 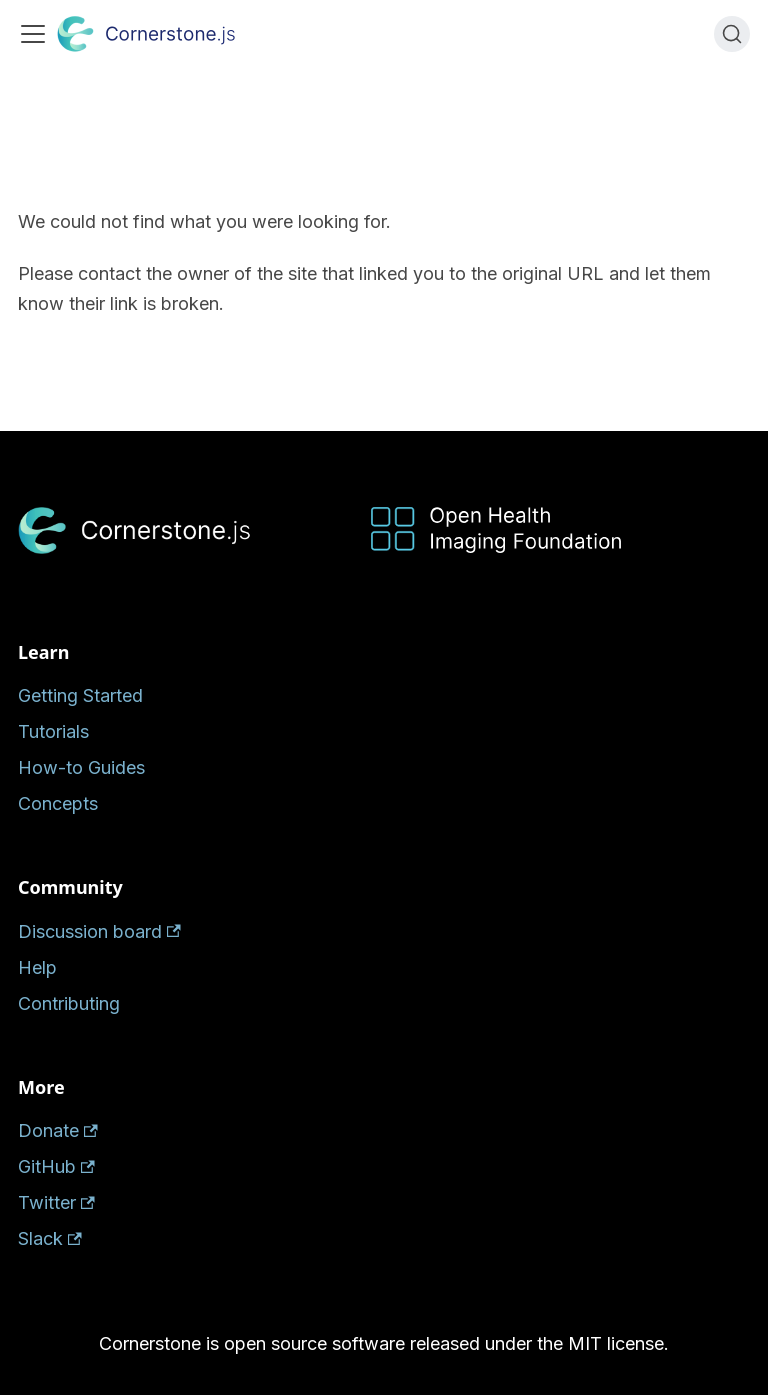 I want to click on Donate, so click(x=58, y=1130).